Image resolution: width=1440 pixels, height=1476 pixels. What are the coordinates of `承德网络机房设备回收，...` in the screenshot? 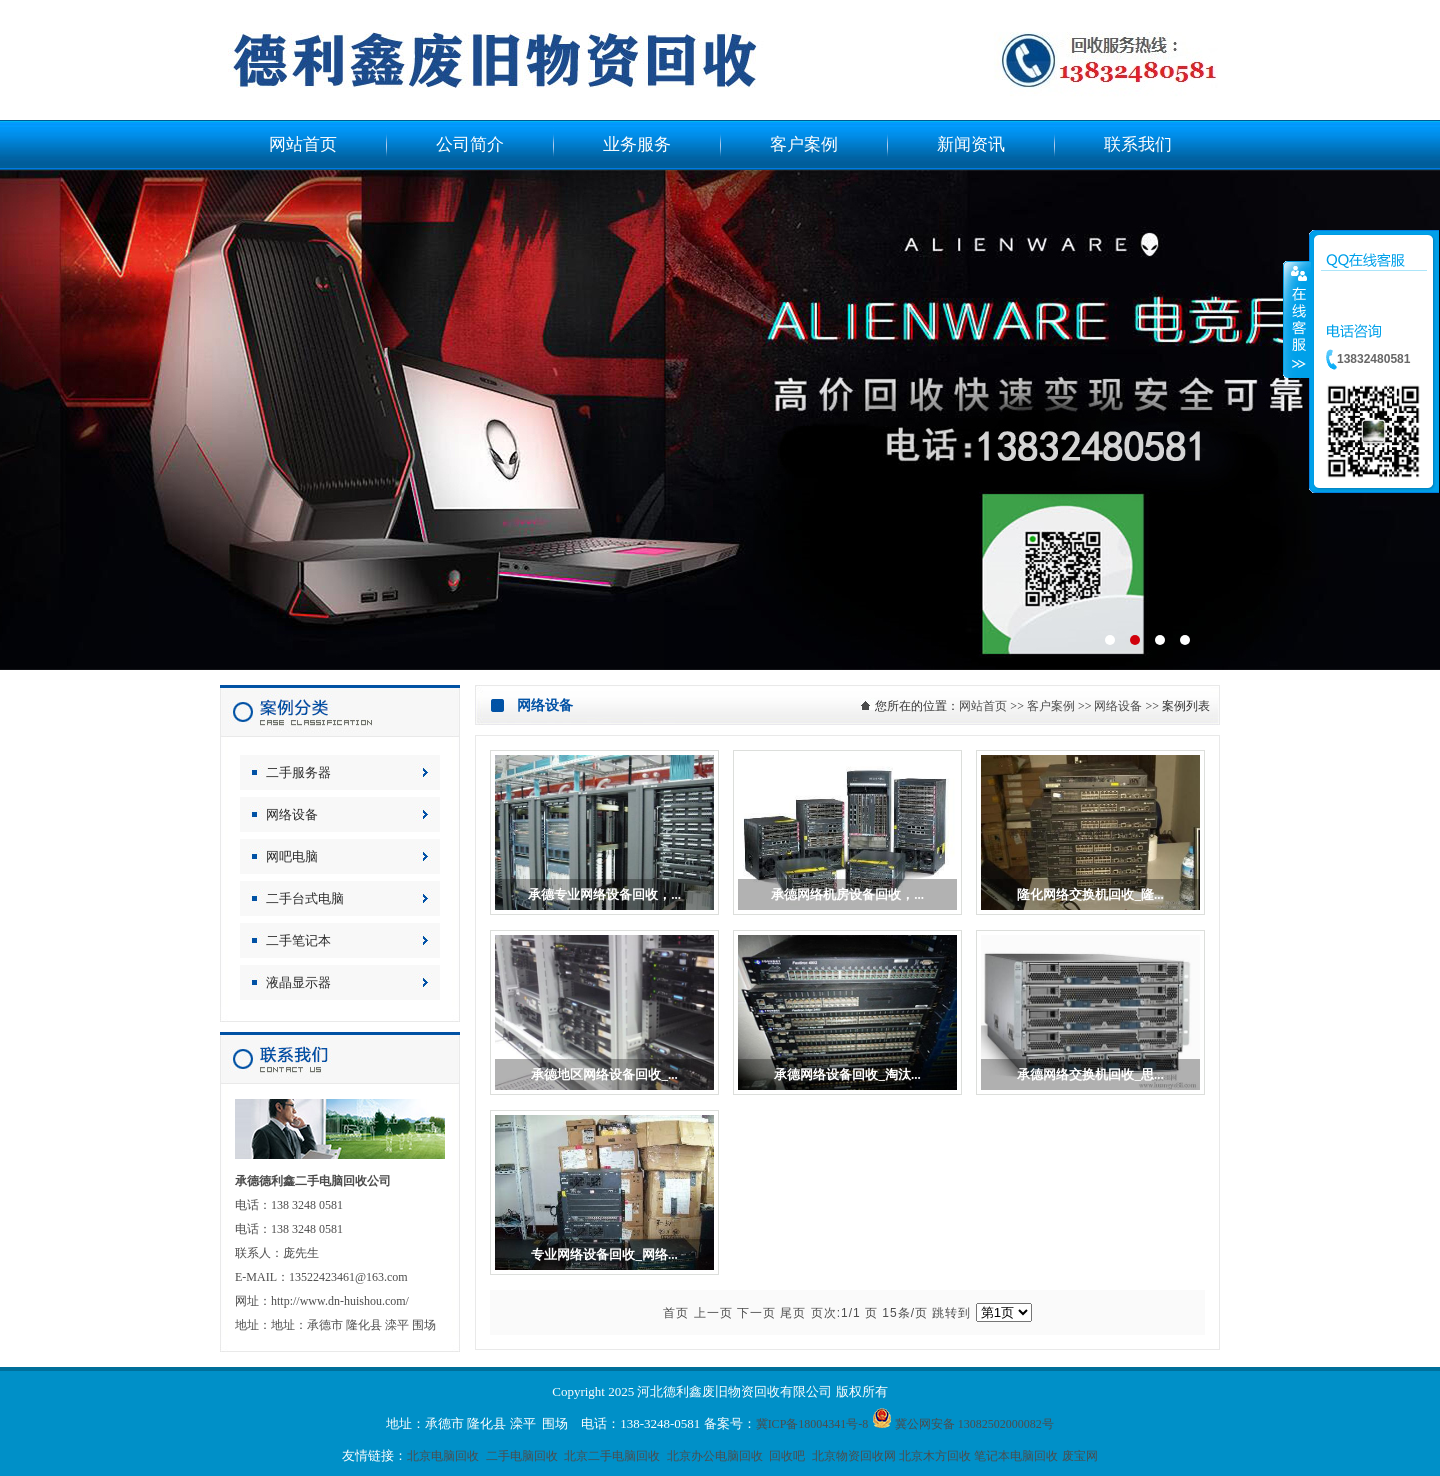 It's located at (847, 894).